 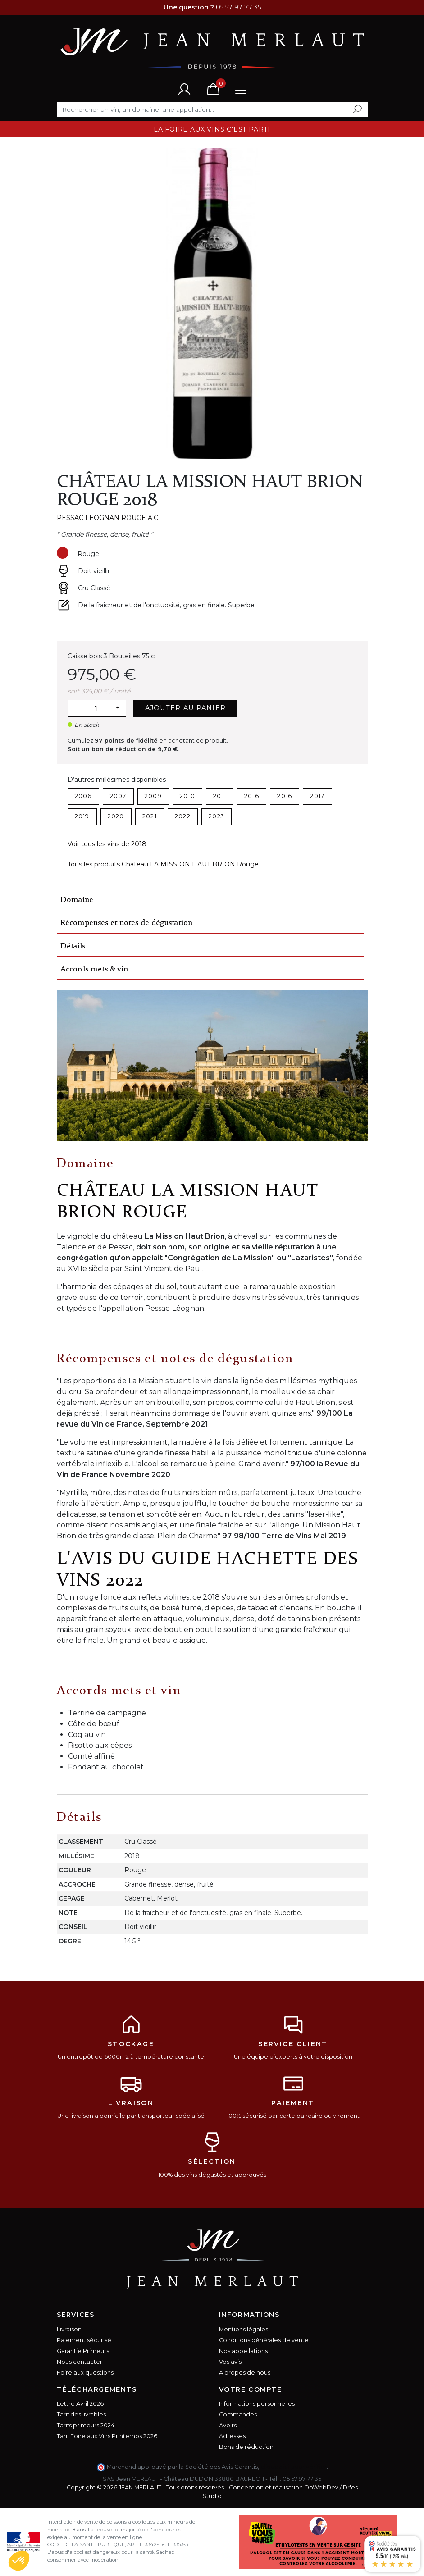 What do you see at coordinates (76, 900) in the screenshot?
I see `Domaine` at bounding box center [76, 900].